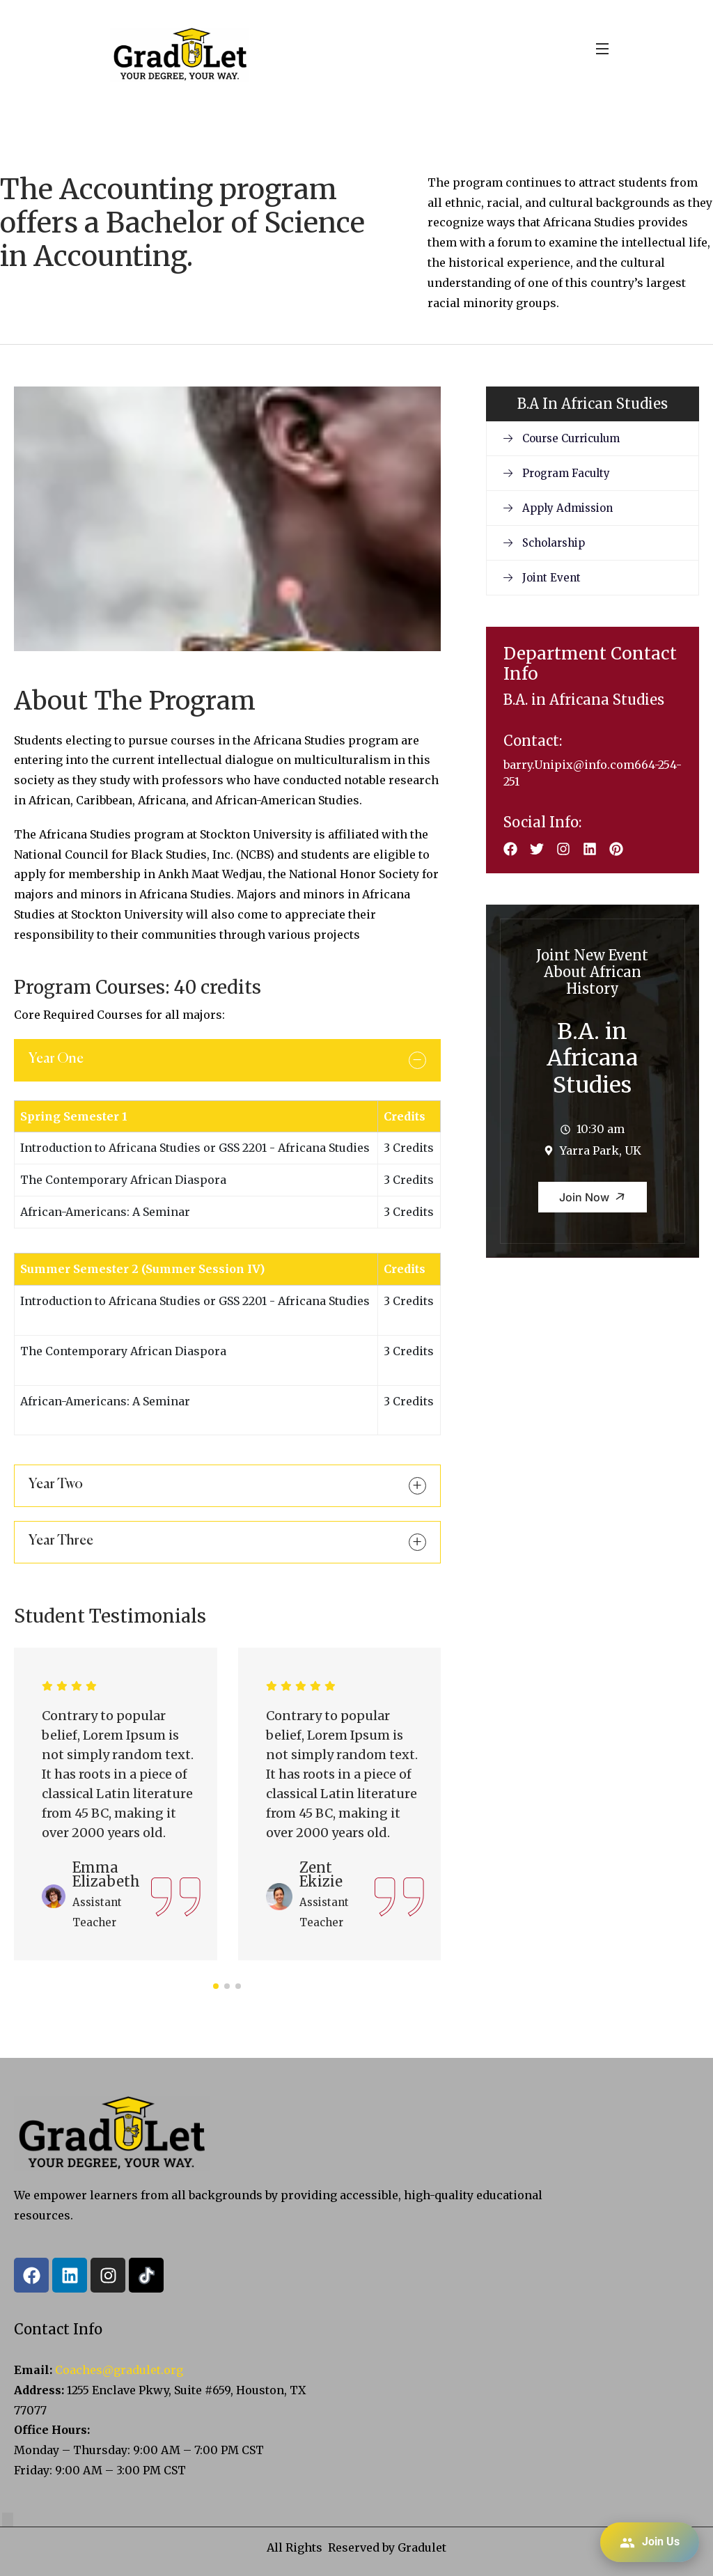 The height and width of the screenshot is (2576, 713). Describe the element at coordinates (216, 1986) in the screenshot. I see `[button]` at that location.